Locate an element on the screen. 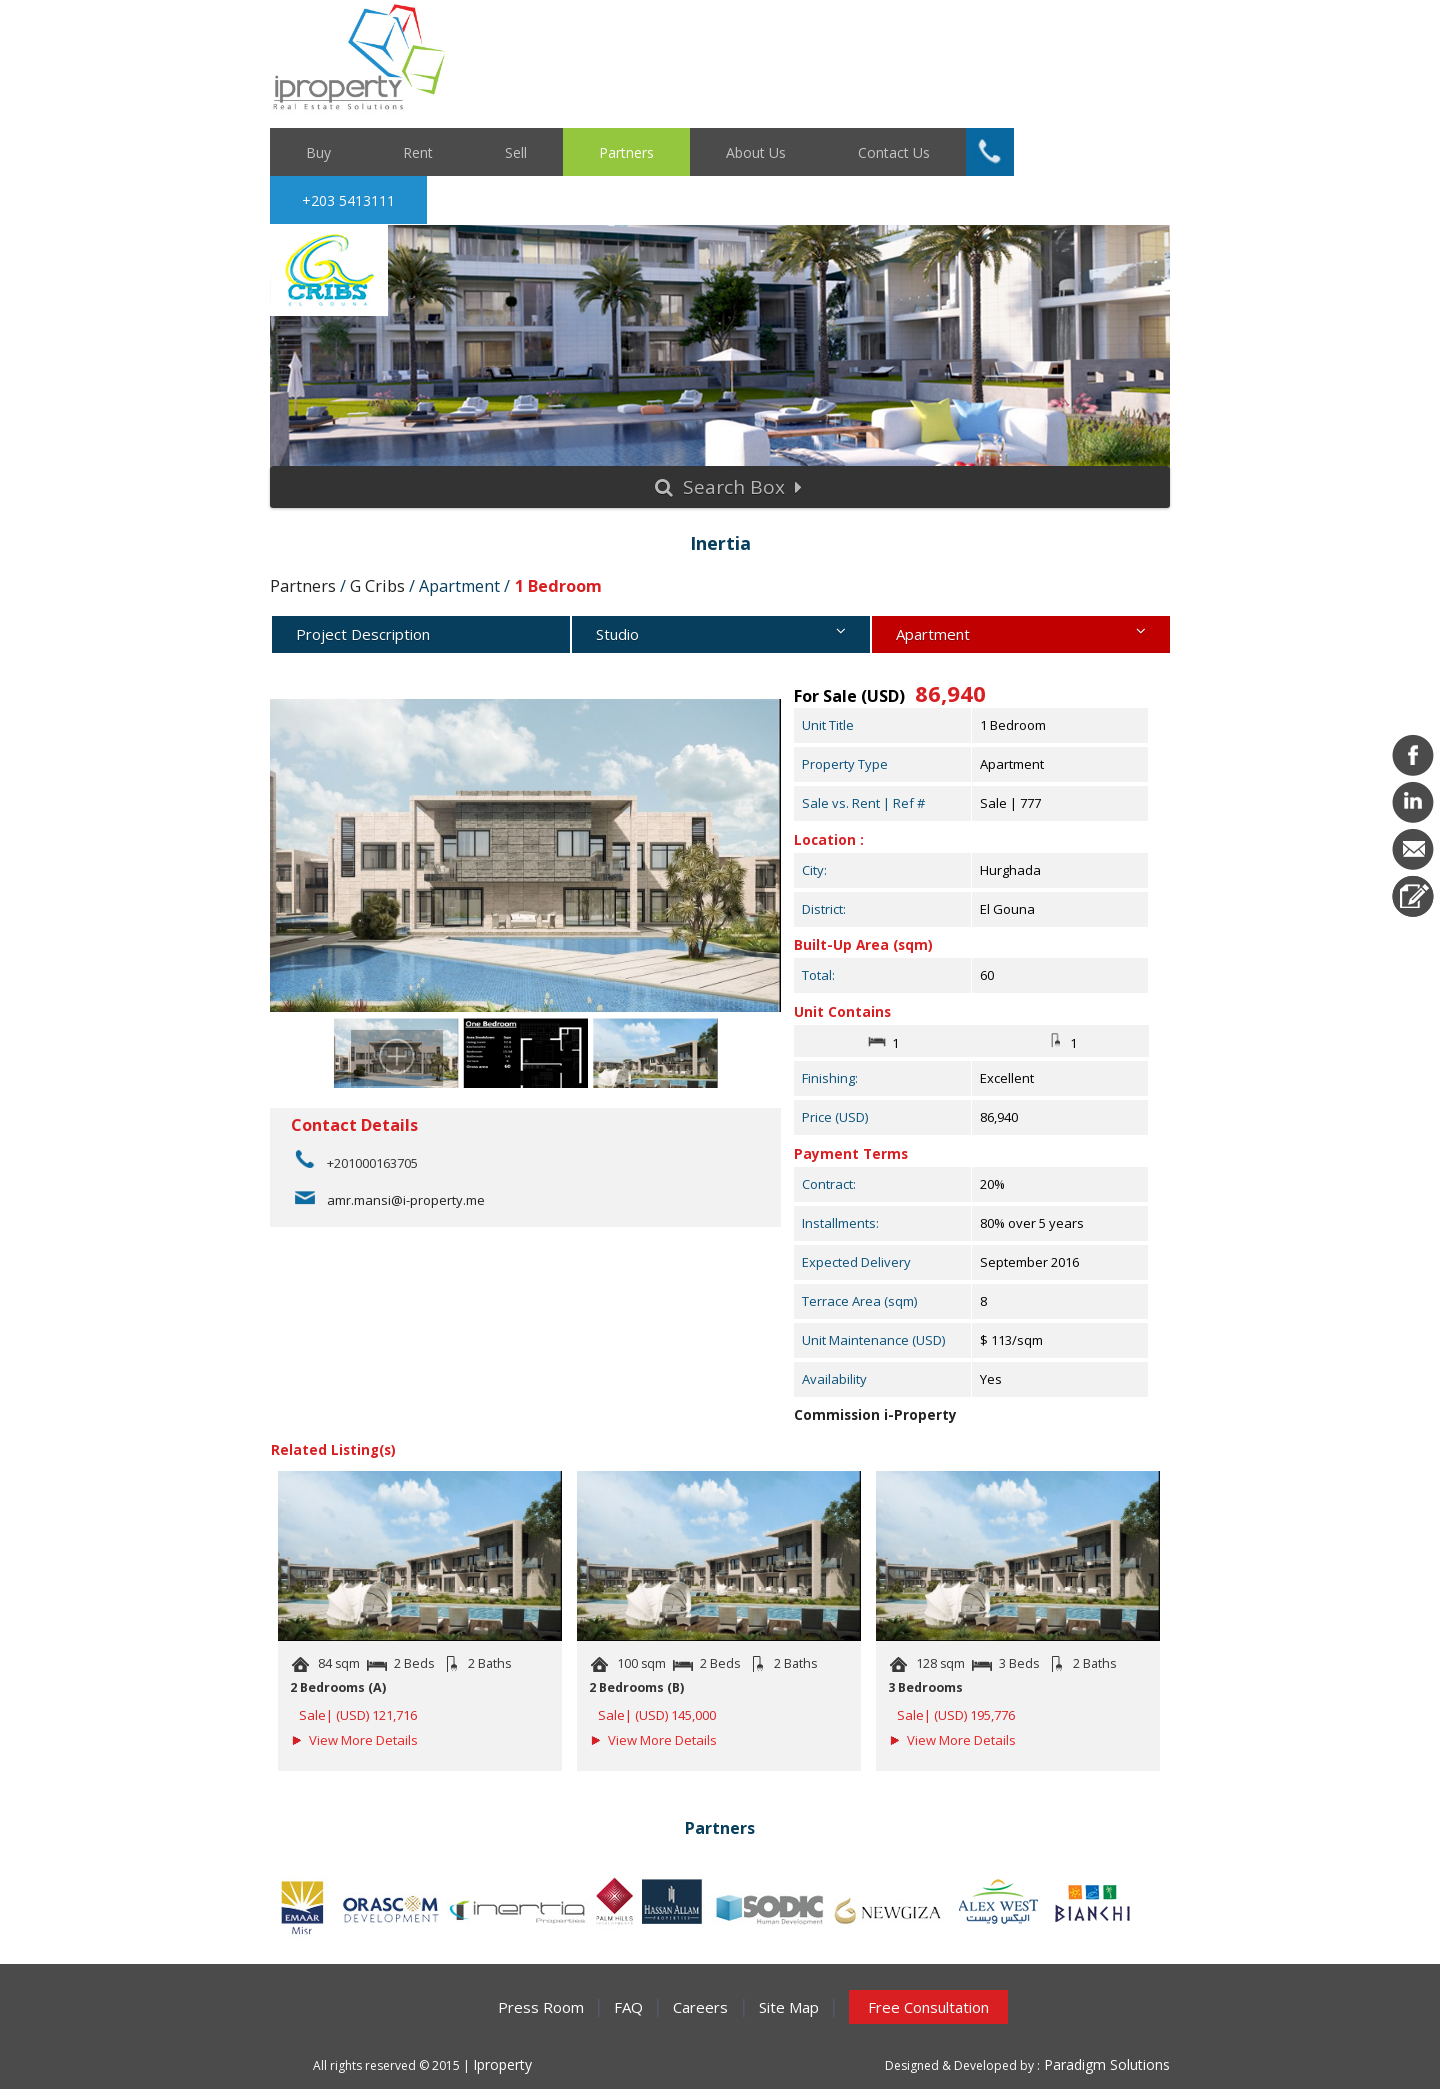 This screenshot has height=2089, width=1440. Site Map is located at coordinates (789, 2007).